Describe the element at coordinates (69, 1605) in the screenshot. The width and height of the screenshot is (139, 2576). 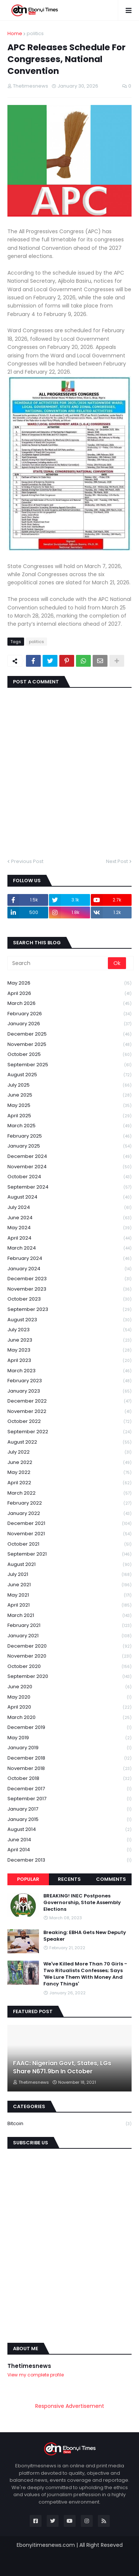
I see `April 2021` at that location.